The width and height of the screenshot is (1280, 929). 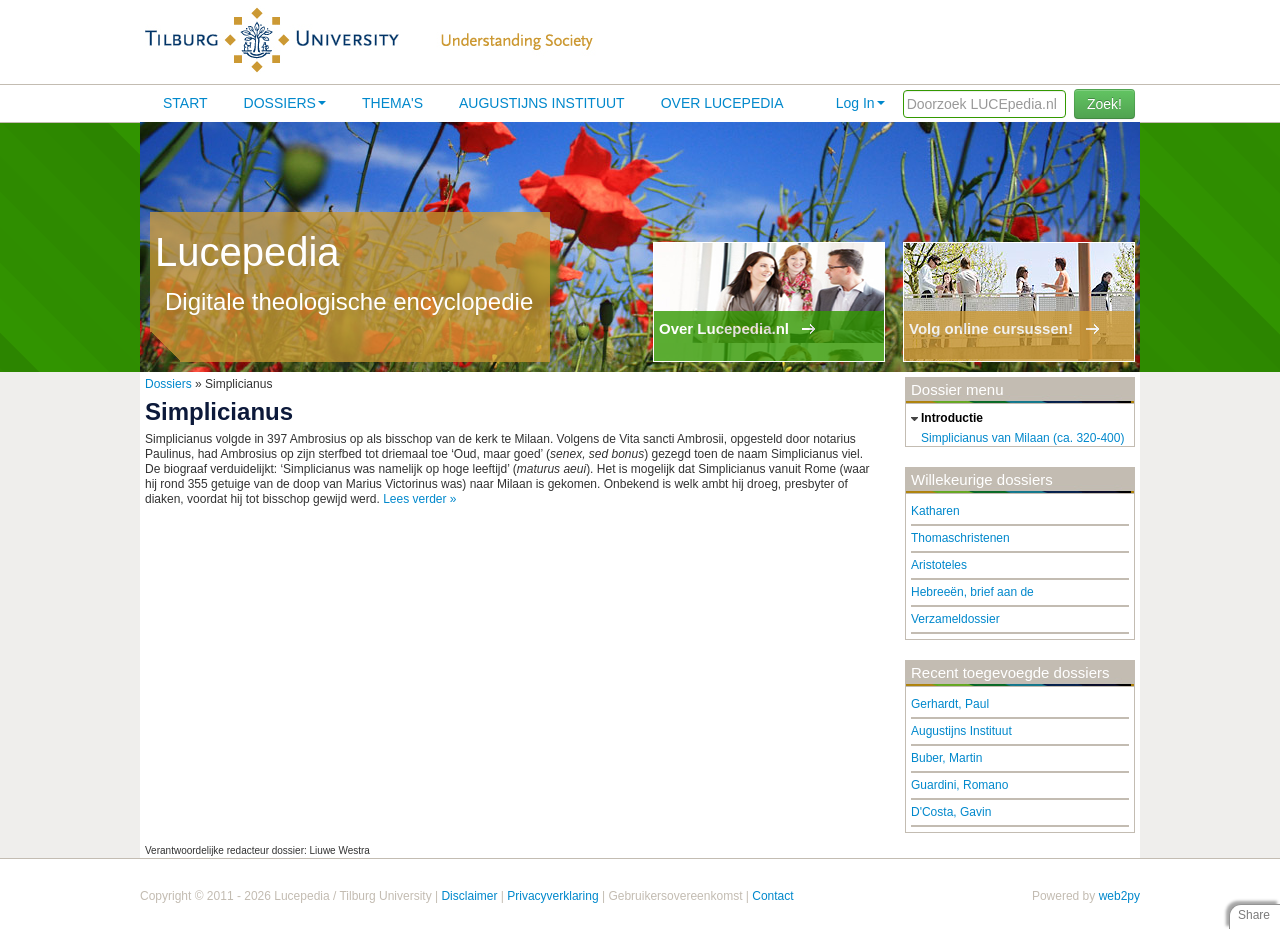 What do you see at coordinates (939, 565) in the screenshot?
I see `Aristoteles` at bounding box center [939, 565].